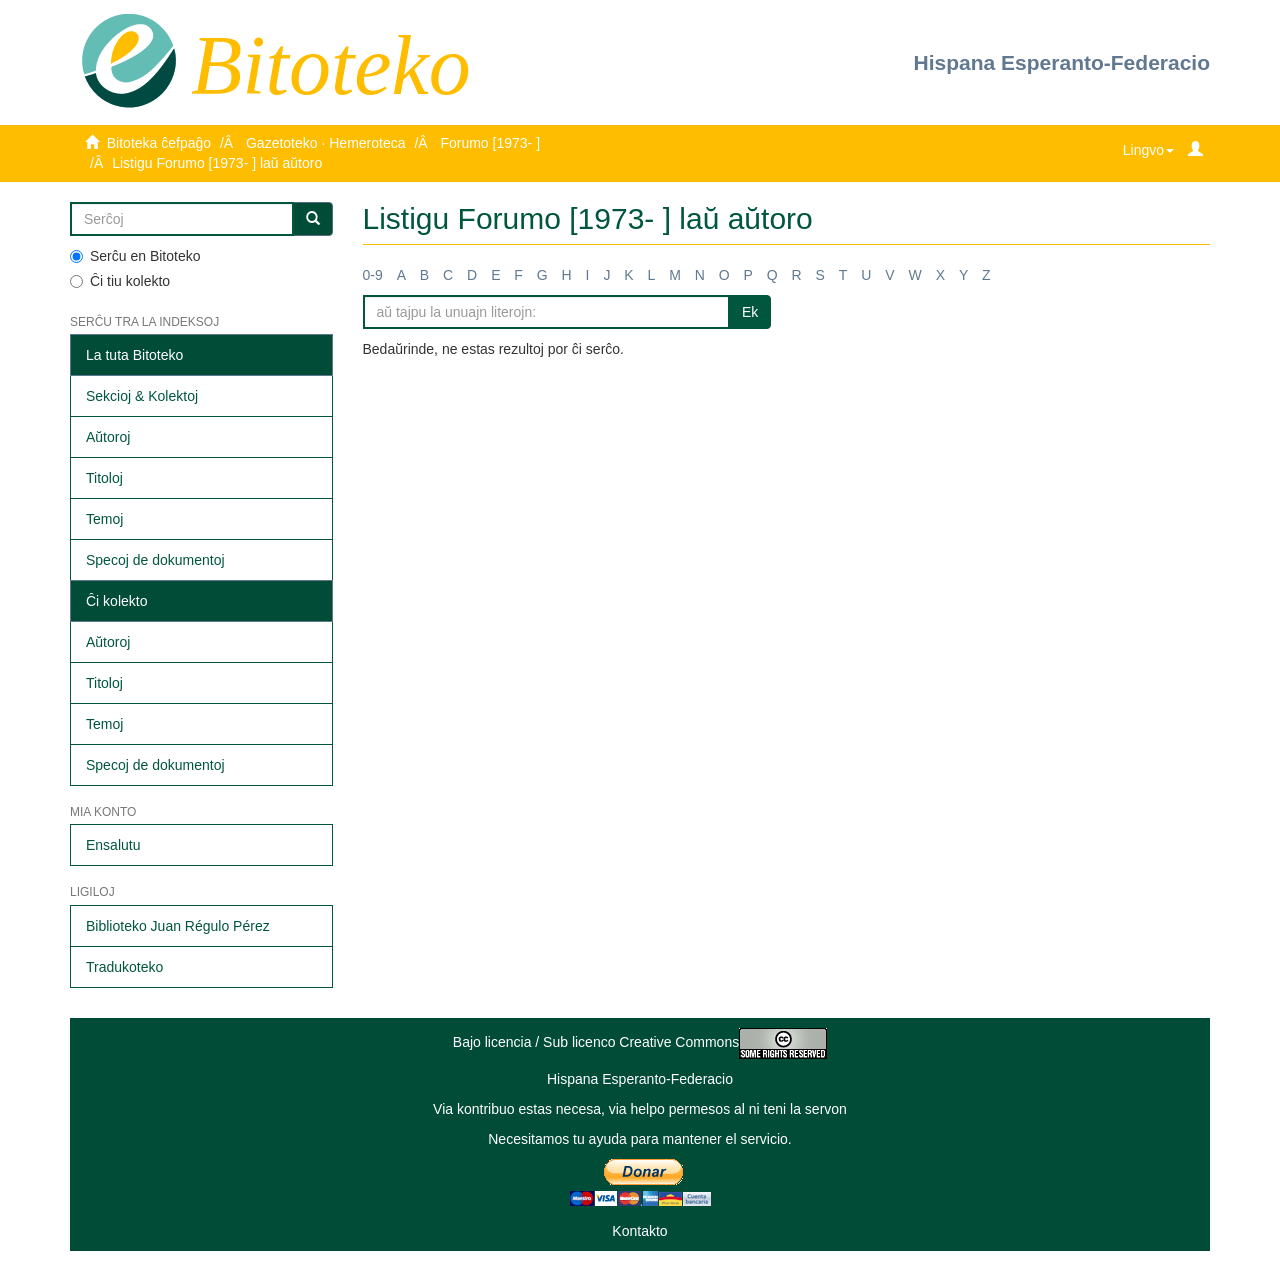 This screenshot has height=1261, width=1280. I want to click on Gazetoteko · Hemeroteca, so click(326, 143).